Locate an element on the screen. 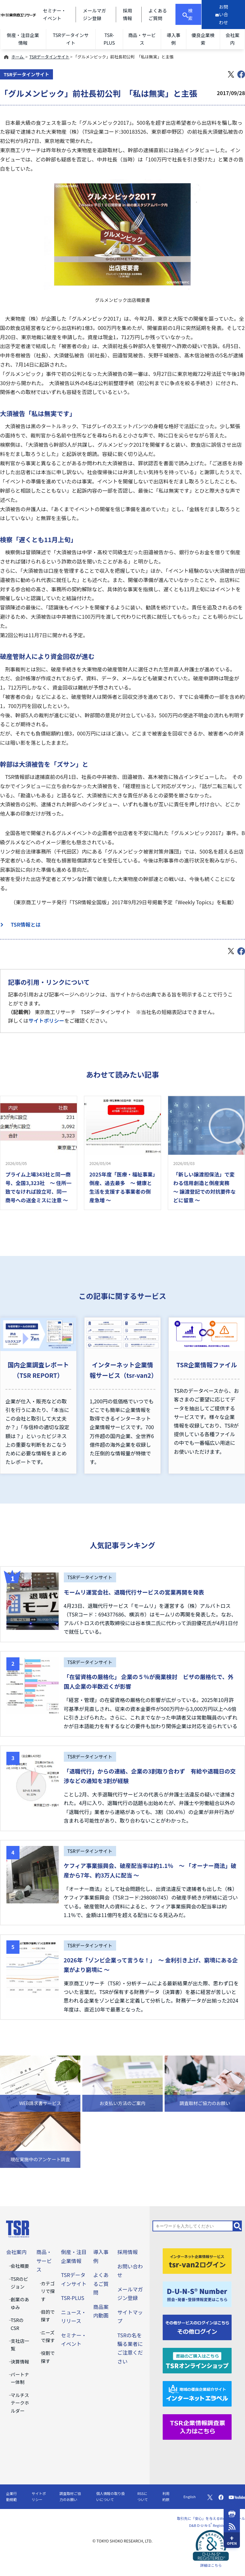 This screenshot has width=245, height=2576. [D-U-N-S(R) Number] is located at coordinates (197, 2293).